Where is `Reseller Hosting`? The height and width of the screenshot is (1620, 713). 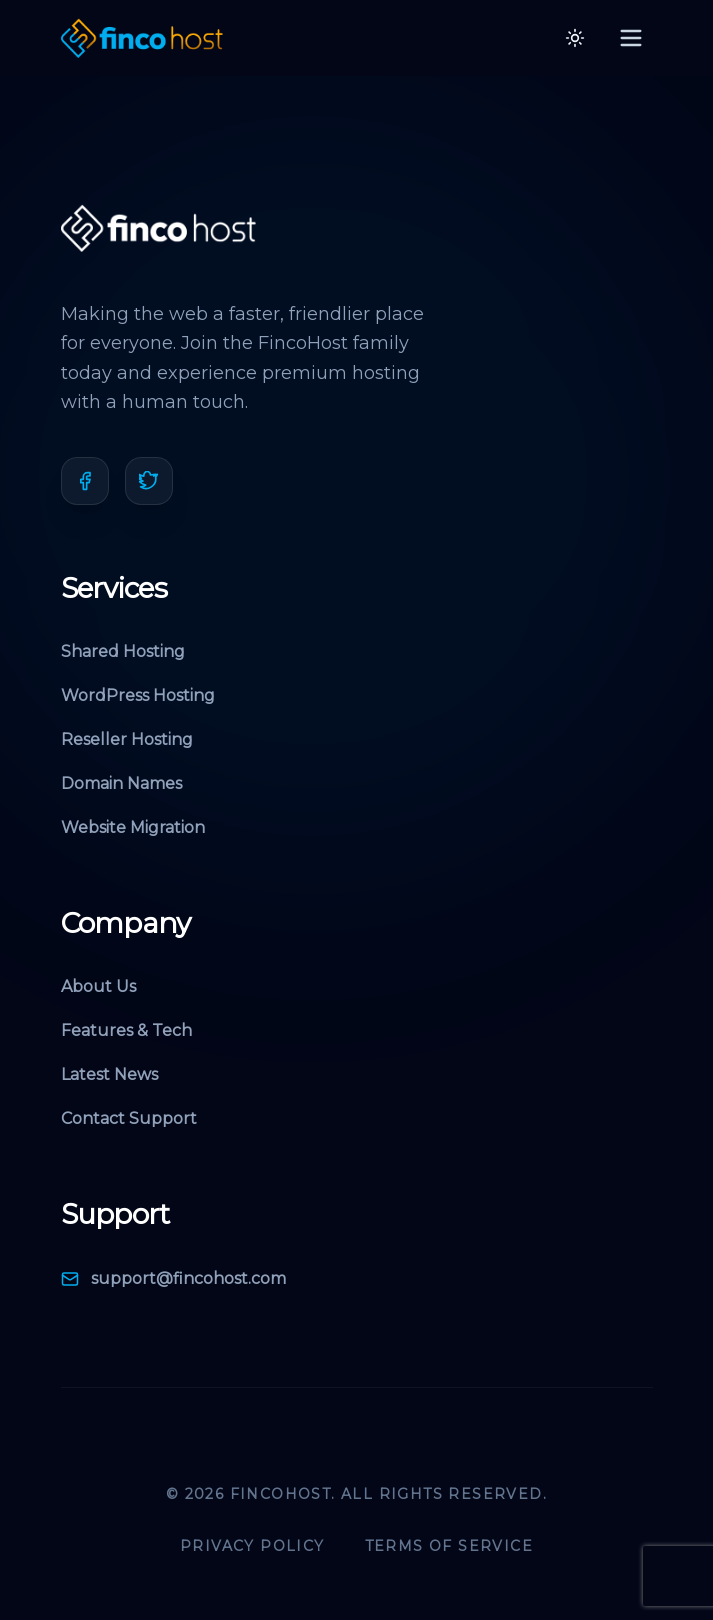 Reseller Hosting is located at coordinates (127, 739).